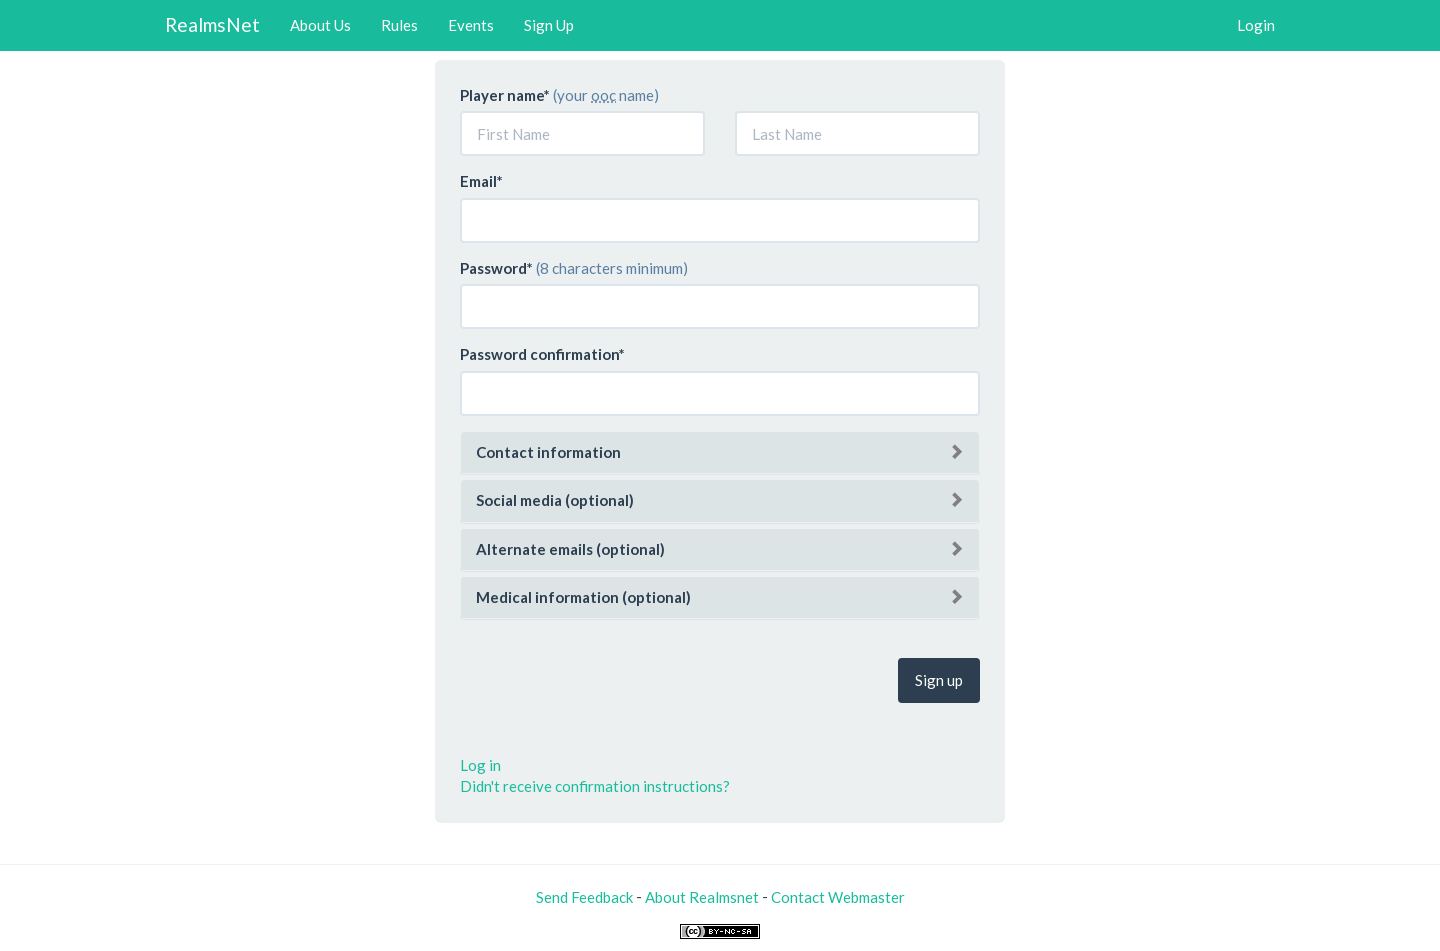  I want to click on RealmsNet, so click(212, 24).